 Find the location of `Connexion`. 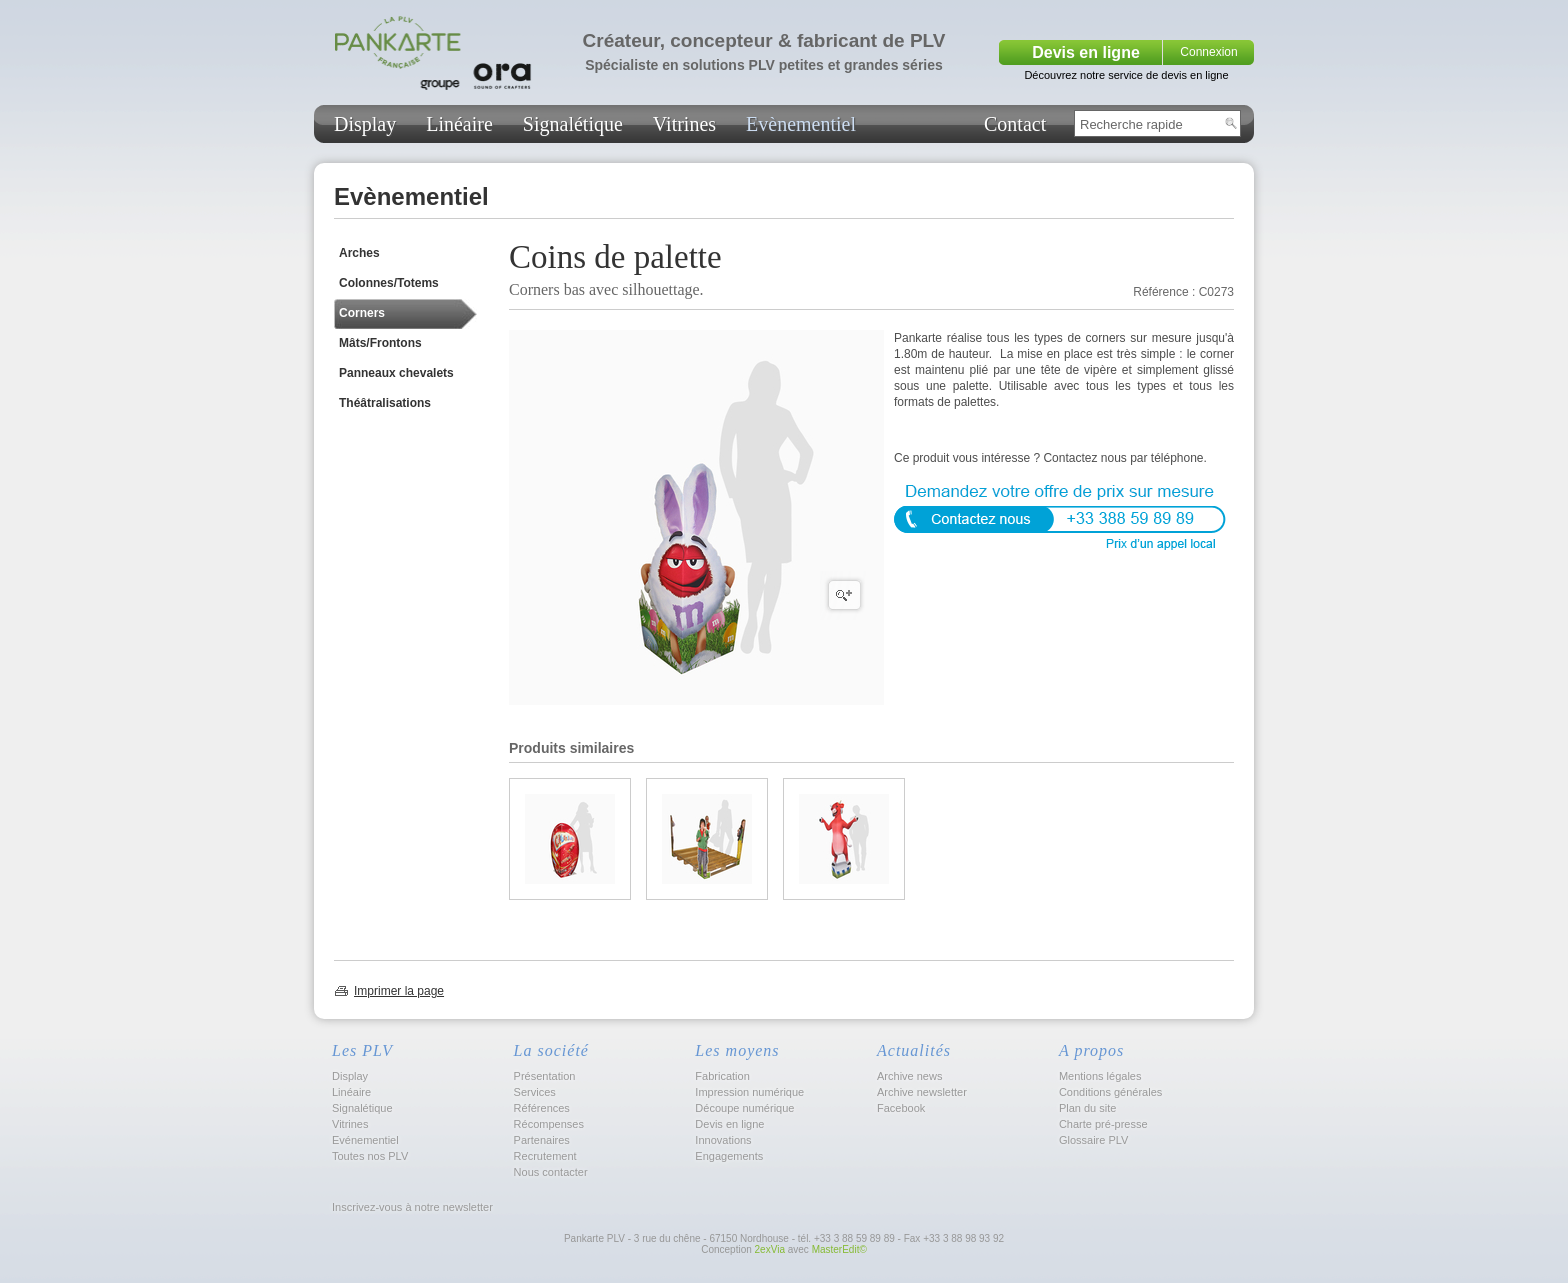

Connexion is located at coordinates (1208, 52).